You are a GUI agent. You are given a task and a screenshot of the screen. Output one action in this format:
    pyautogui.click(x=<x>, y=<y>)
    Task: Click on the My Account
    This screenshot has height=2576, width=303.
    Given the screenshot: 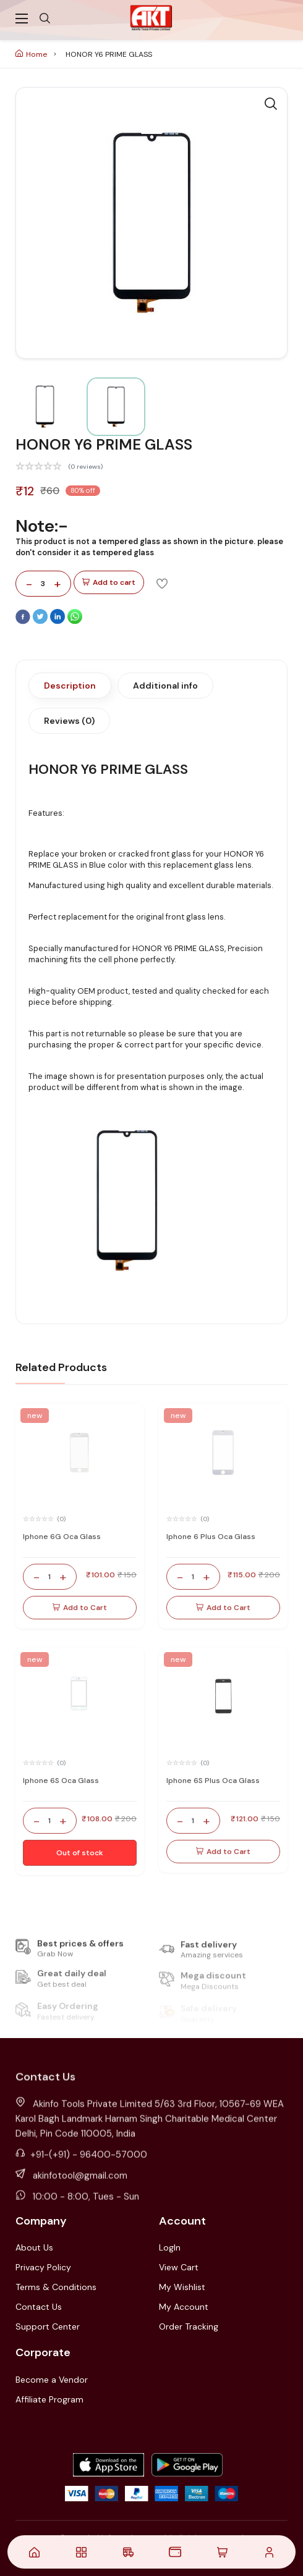 What is the action you would take?
    pyautogui.click(x=183, y=2306)
    